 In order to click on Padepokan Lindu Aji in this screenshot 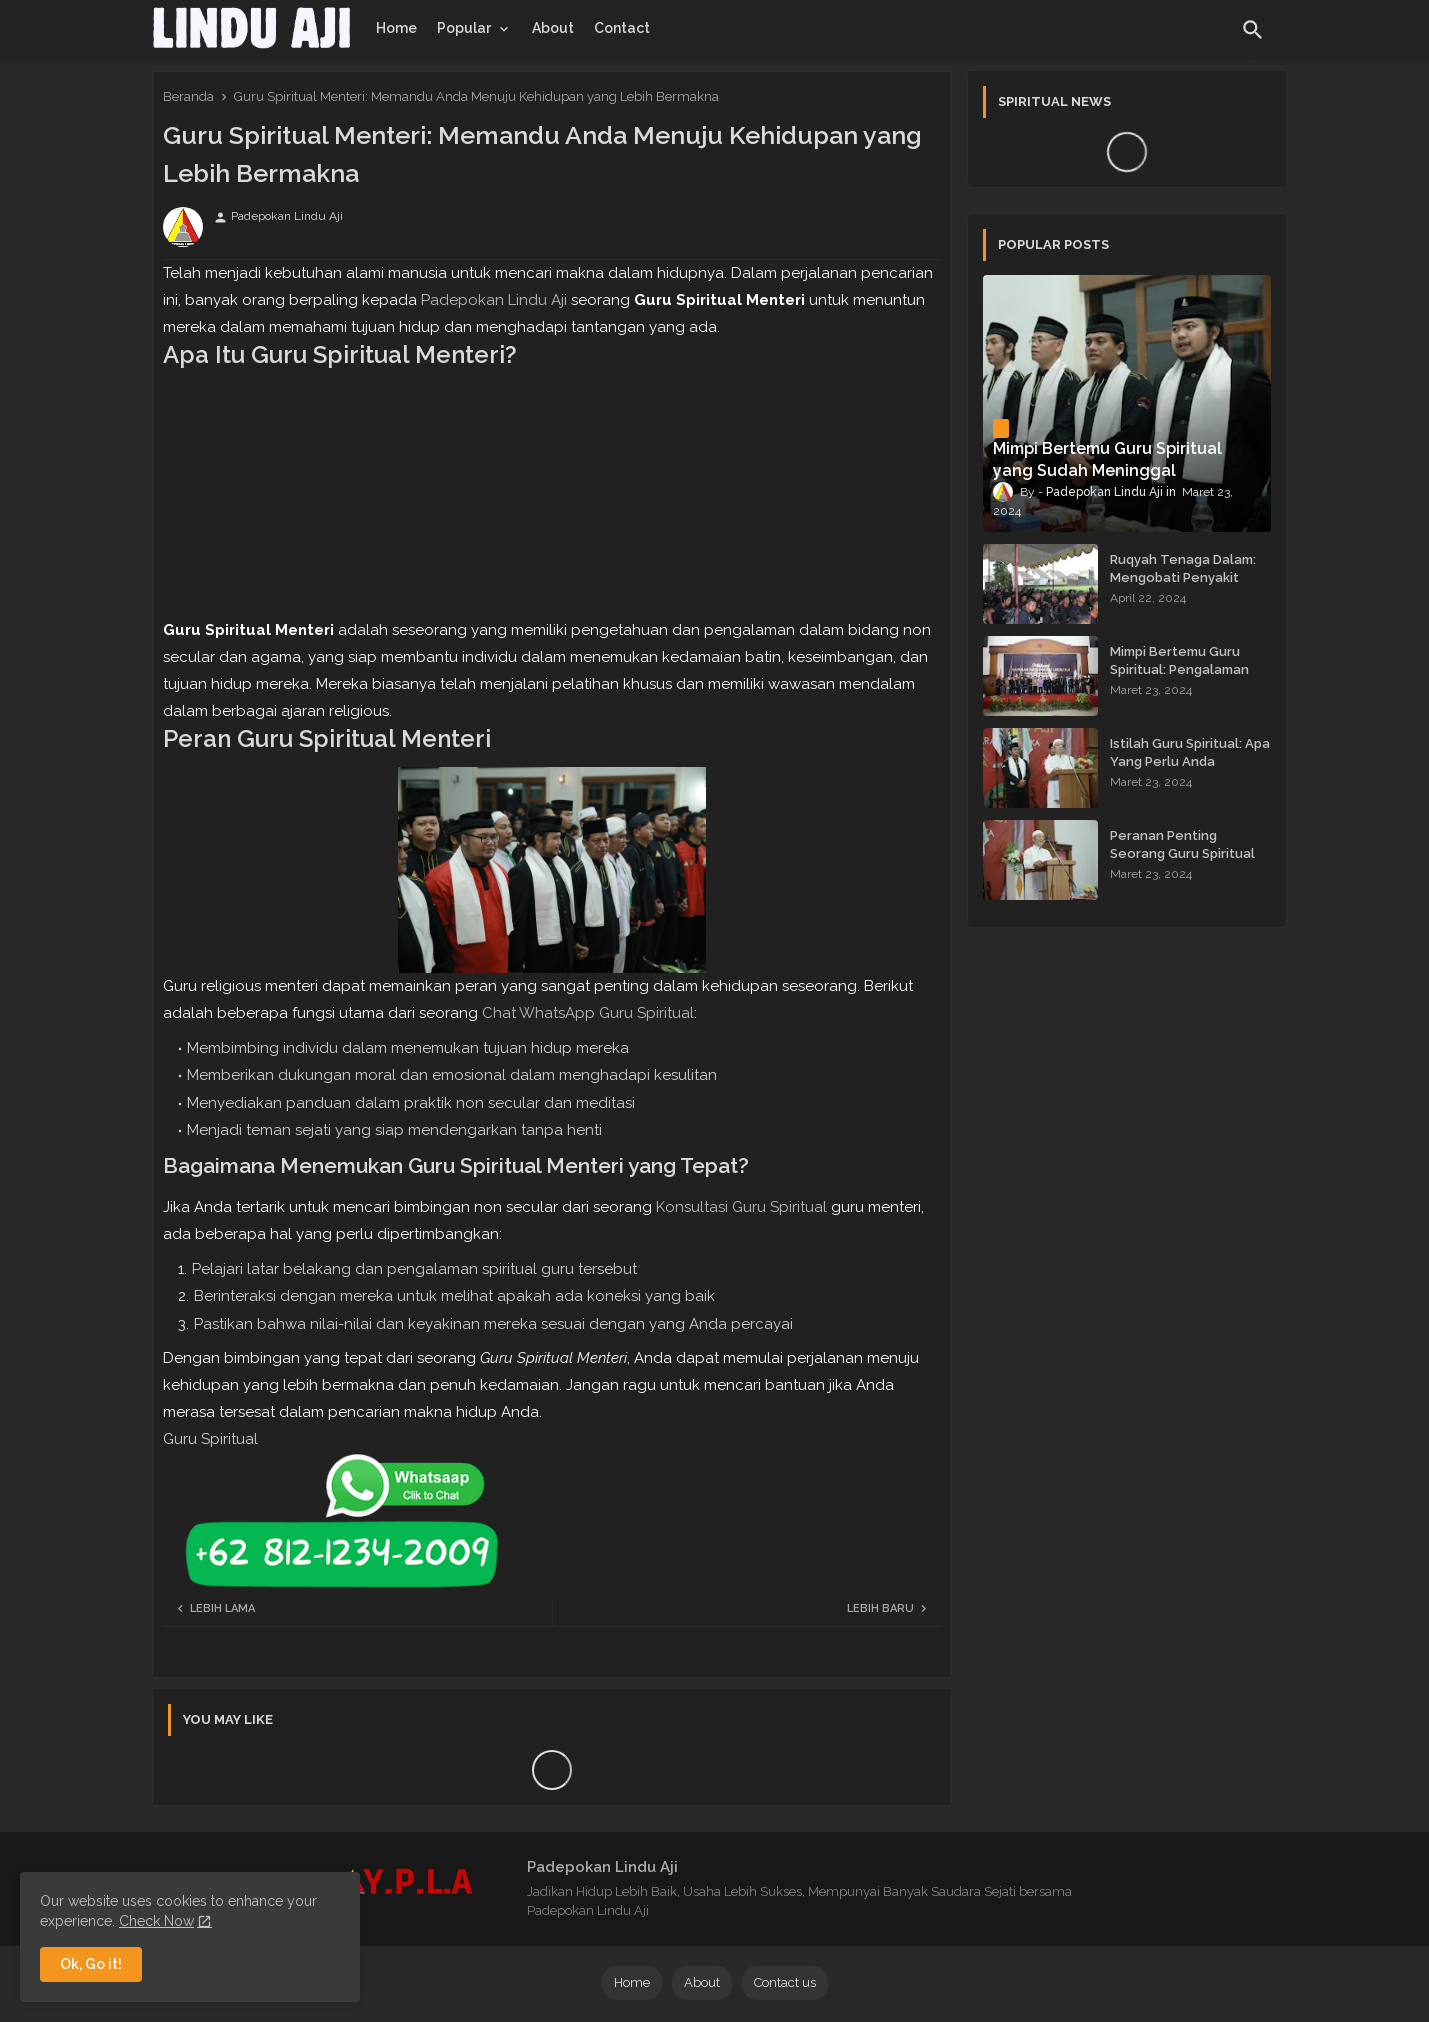, I will do `click(494, 300)`.